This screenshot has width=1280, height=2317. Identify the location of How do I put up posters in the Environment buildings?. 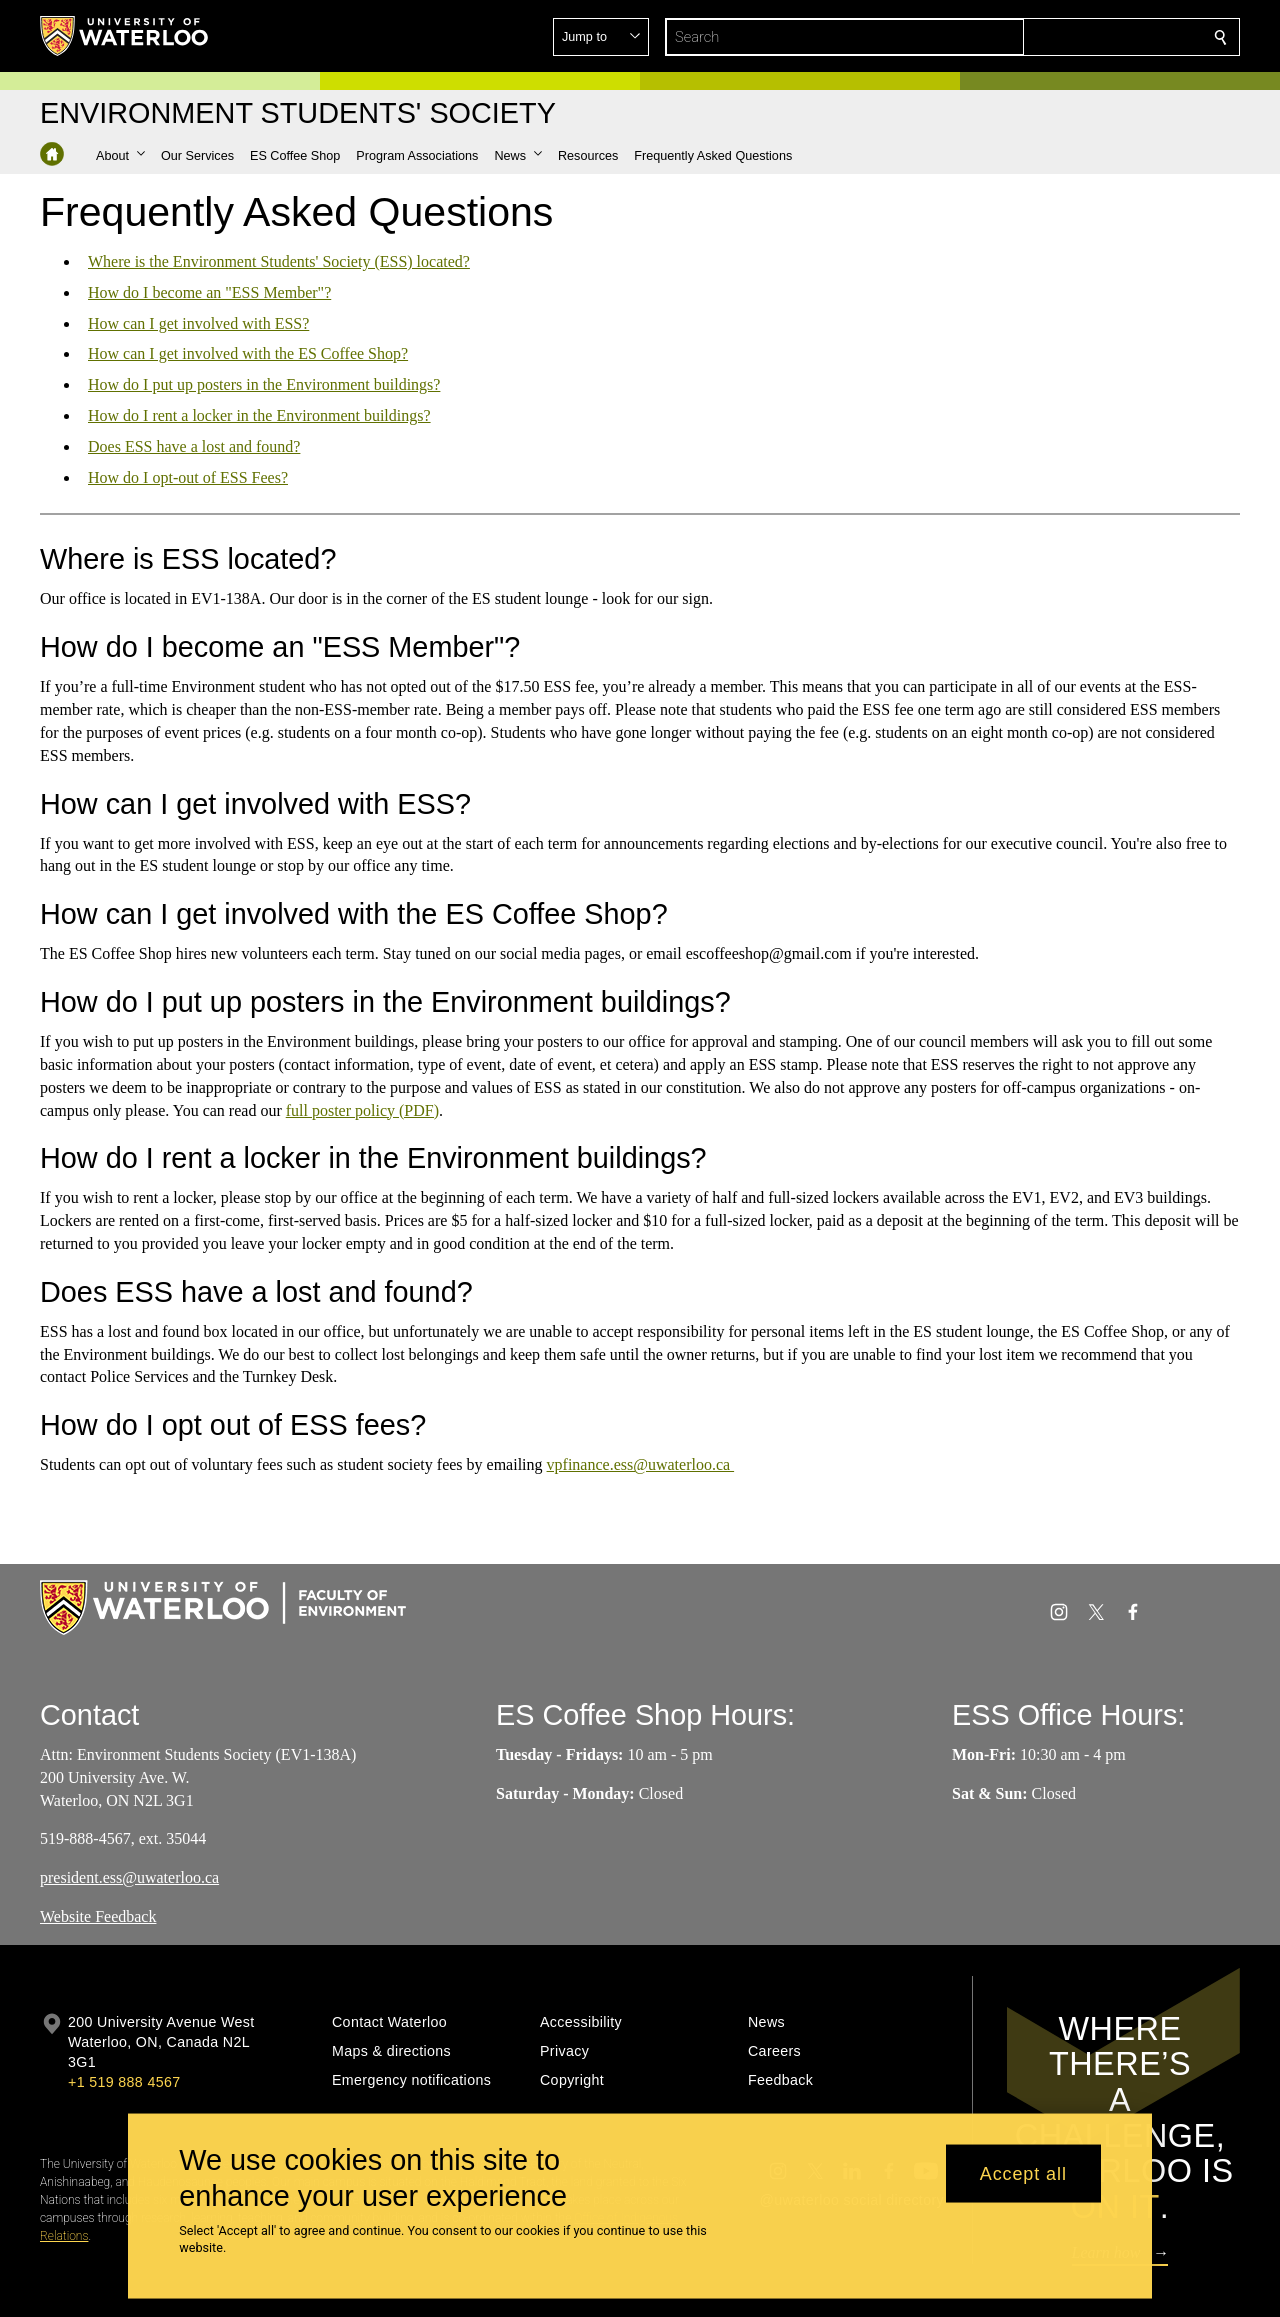
(264, 384).